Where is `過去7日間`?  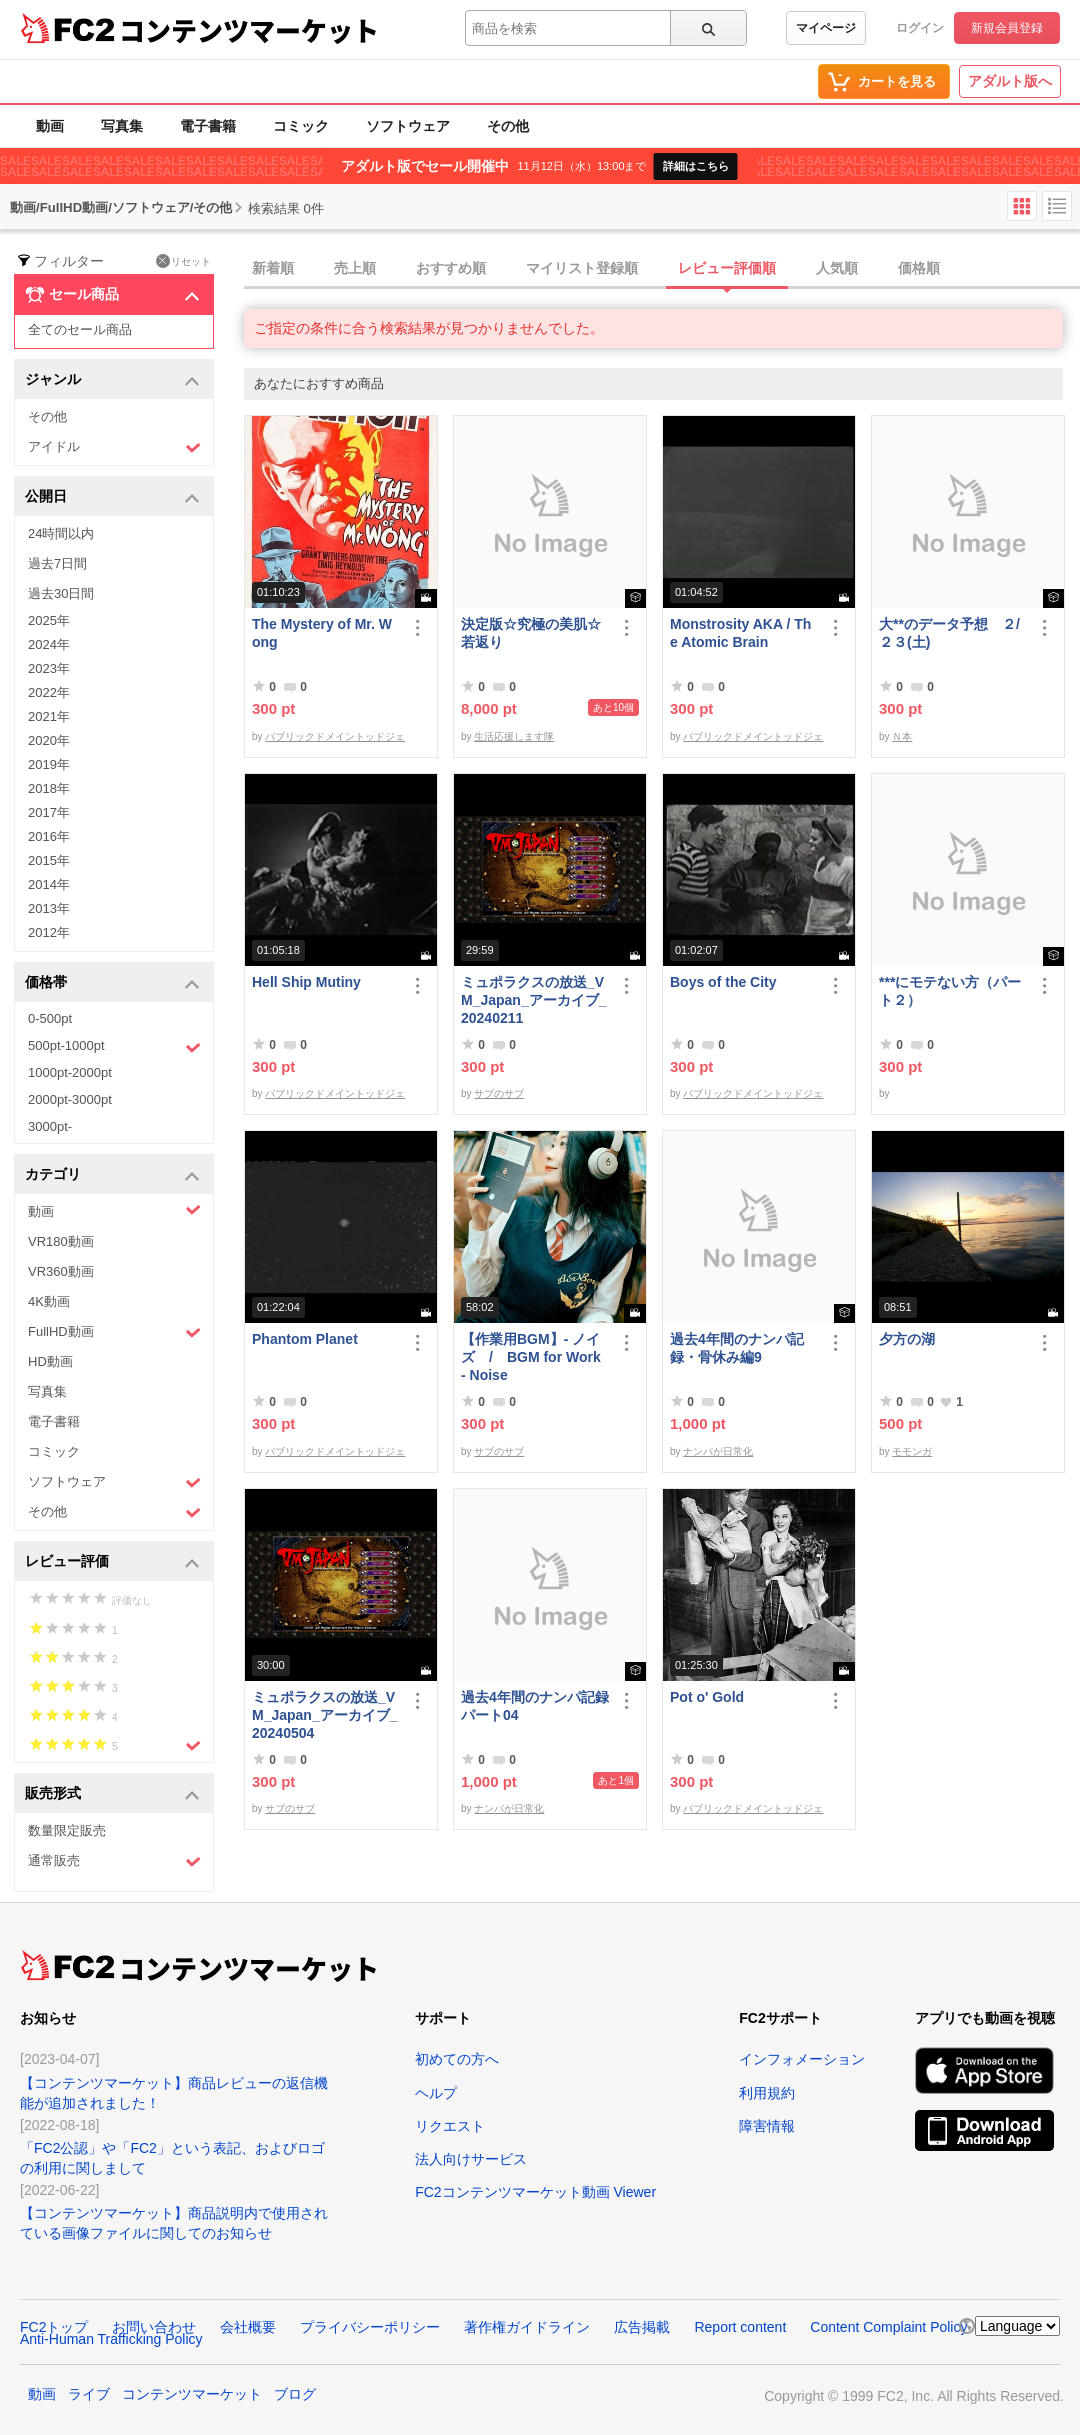
過去7日間 is located at coordinates (57, 563).